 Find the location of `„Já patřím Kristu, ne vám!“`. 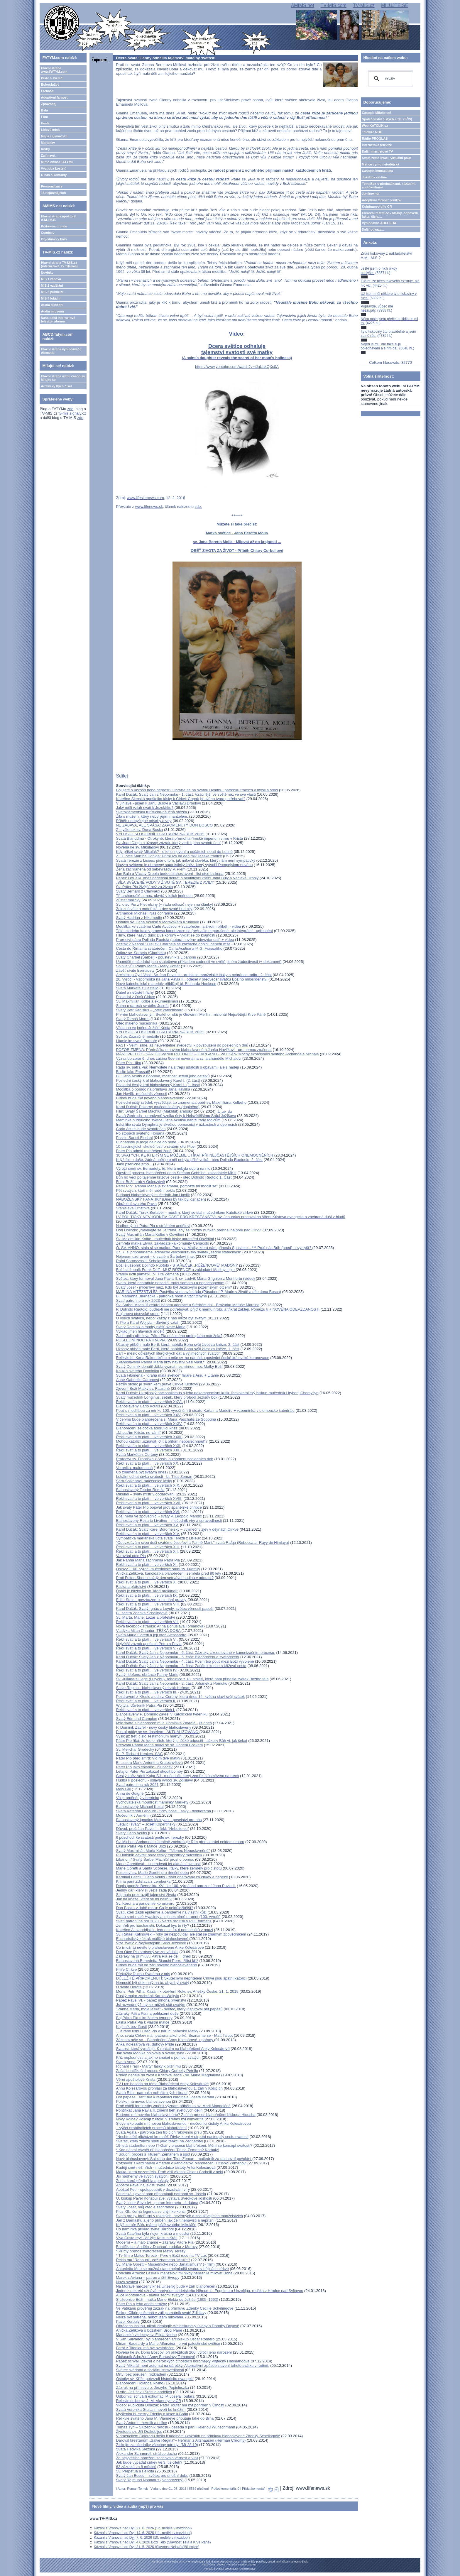

„Já patřím Kristu, ne vám!“ is located at coordinates (138, 1432).